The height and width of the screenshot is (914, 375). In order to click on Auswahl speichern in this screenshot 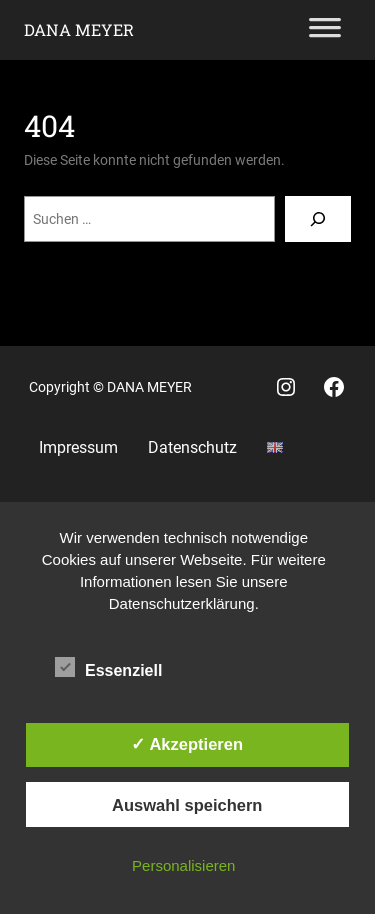, I will do `click(187, 805)`.